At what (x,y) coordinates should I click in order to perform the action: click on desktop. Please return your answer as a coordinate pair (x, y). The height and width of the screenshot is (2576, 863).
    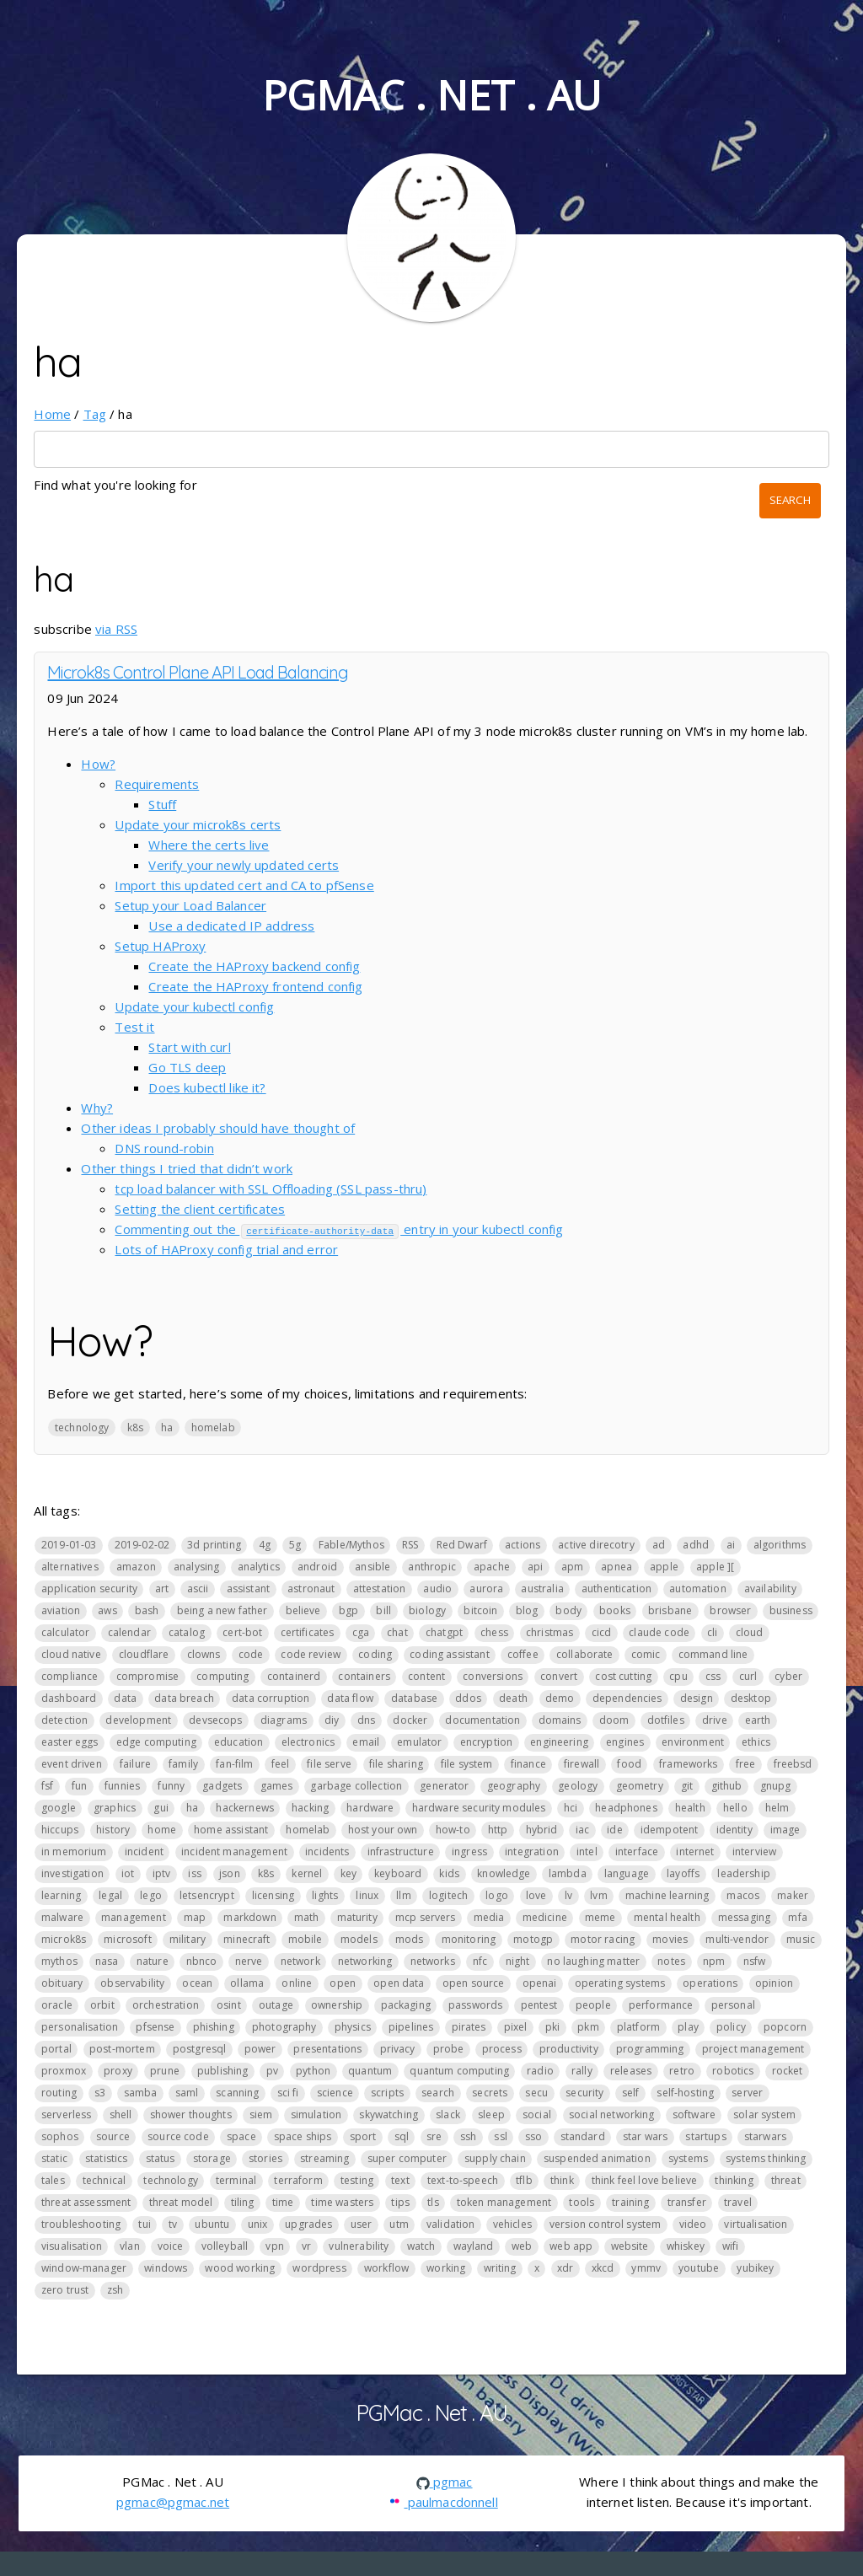
    Looking at the image, I should click on (751, 1698).